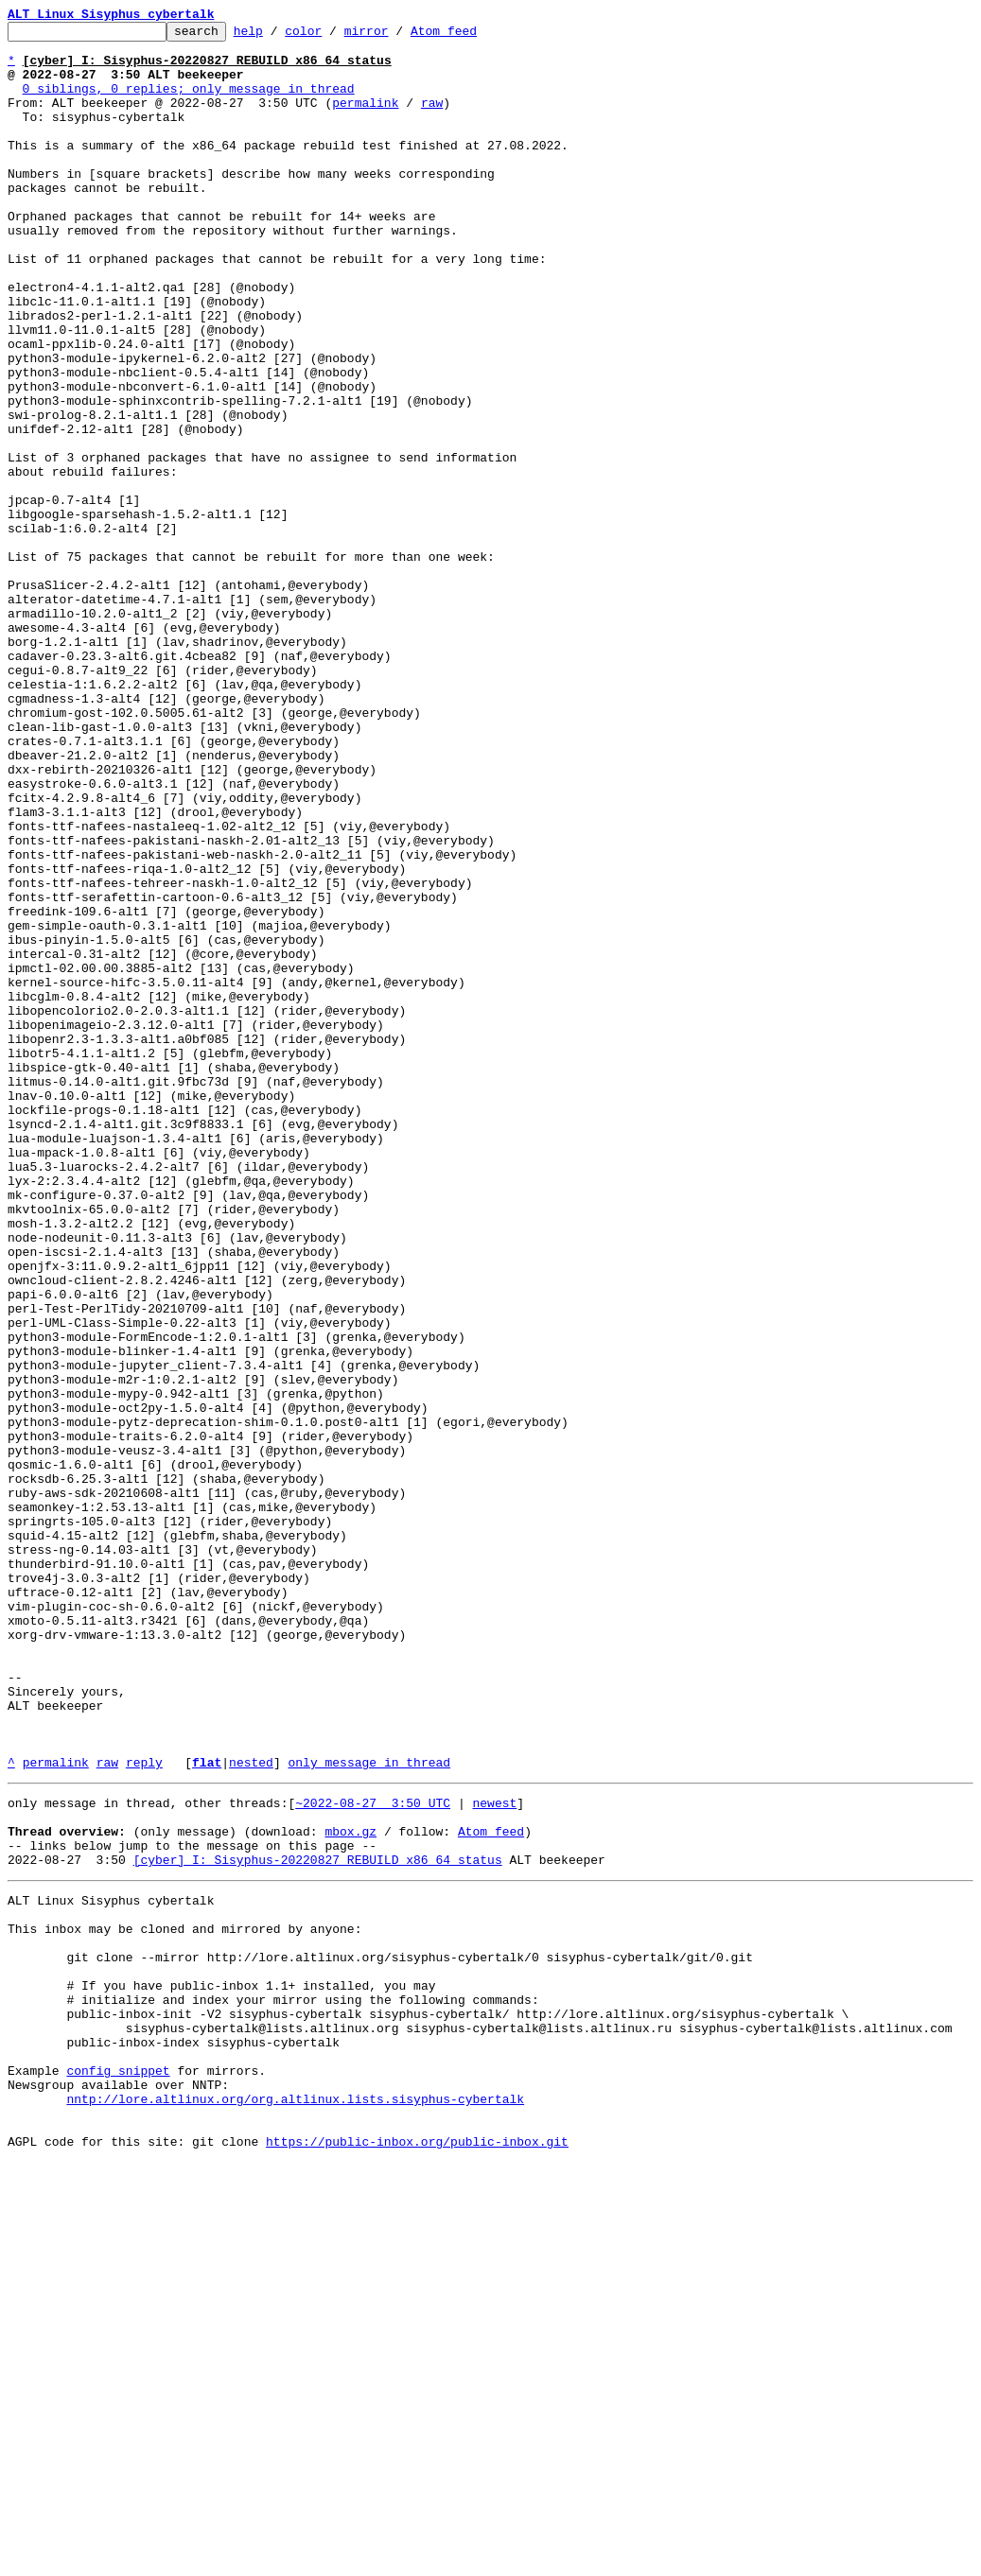 The height and width of the screenshot is (2576, 981). I want to click on Atom feed, so click(473, 35).